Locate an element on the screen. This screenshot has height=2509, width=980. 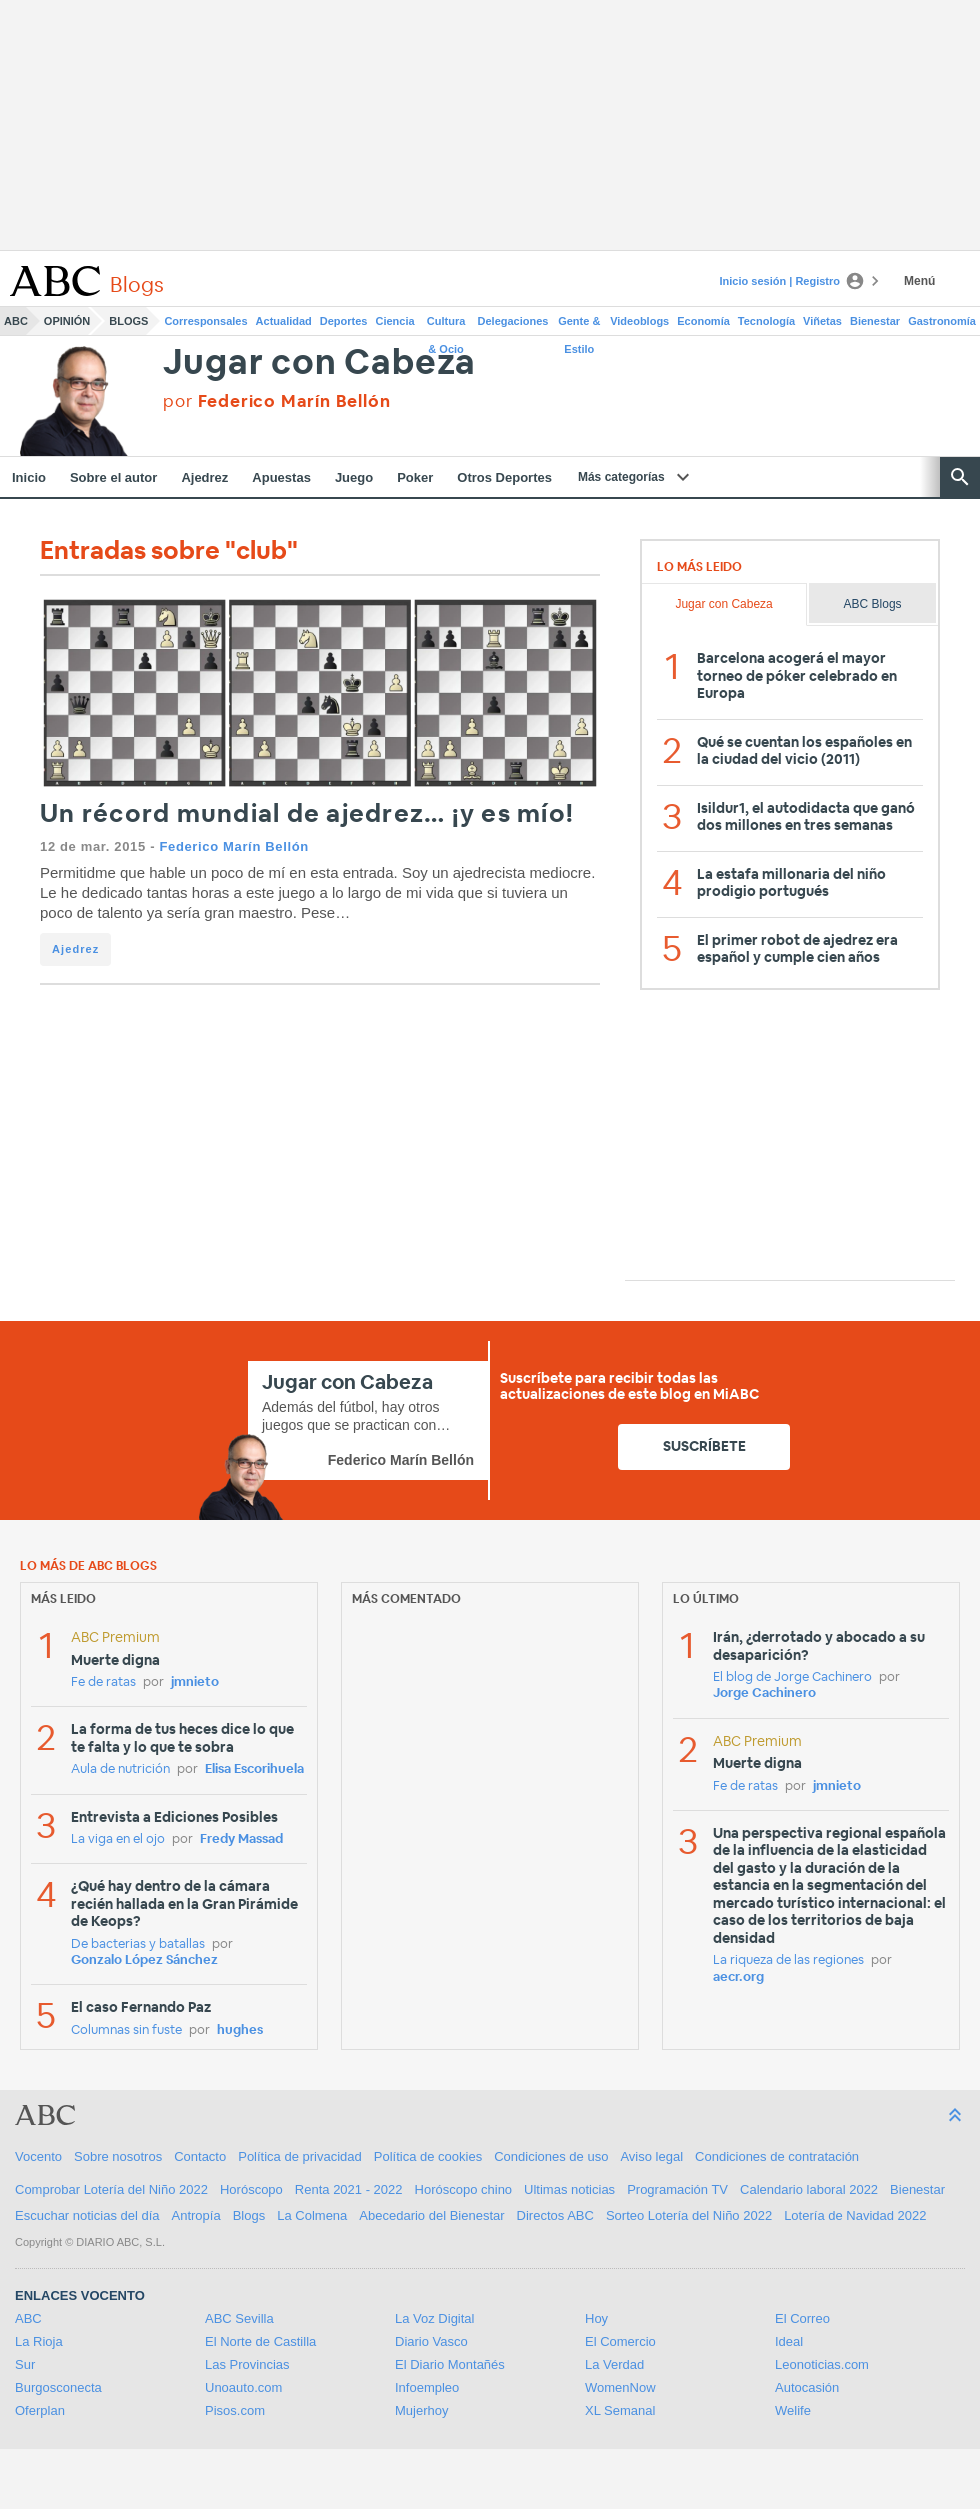
Tecnología is located at coordinates (766, 321).